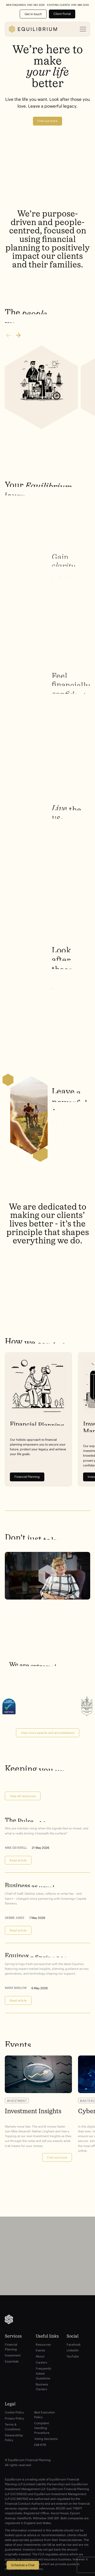 The image size is (95, 2576). I want to click on Essentials, so click(12, 2361).